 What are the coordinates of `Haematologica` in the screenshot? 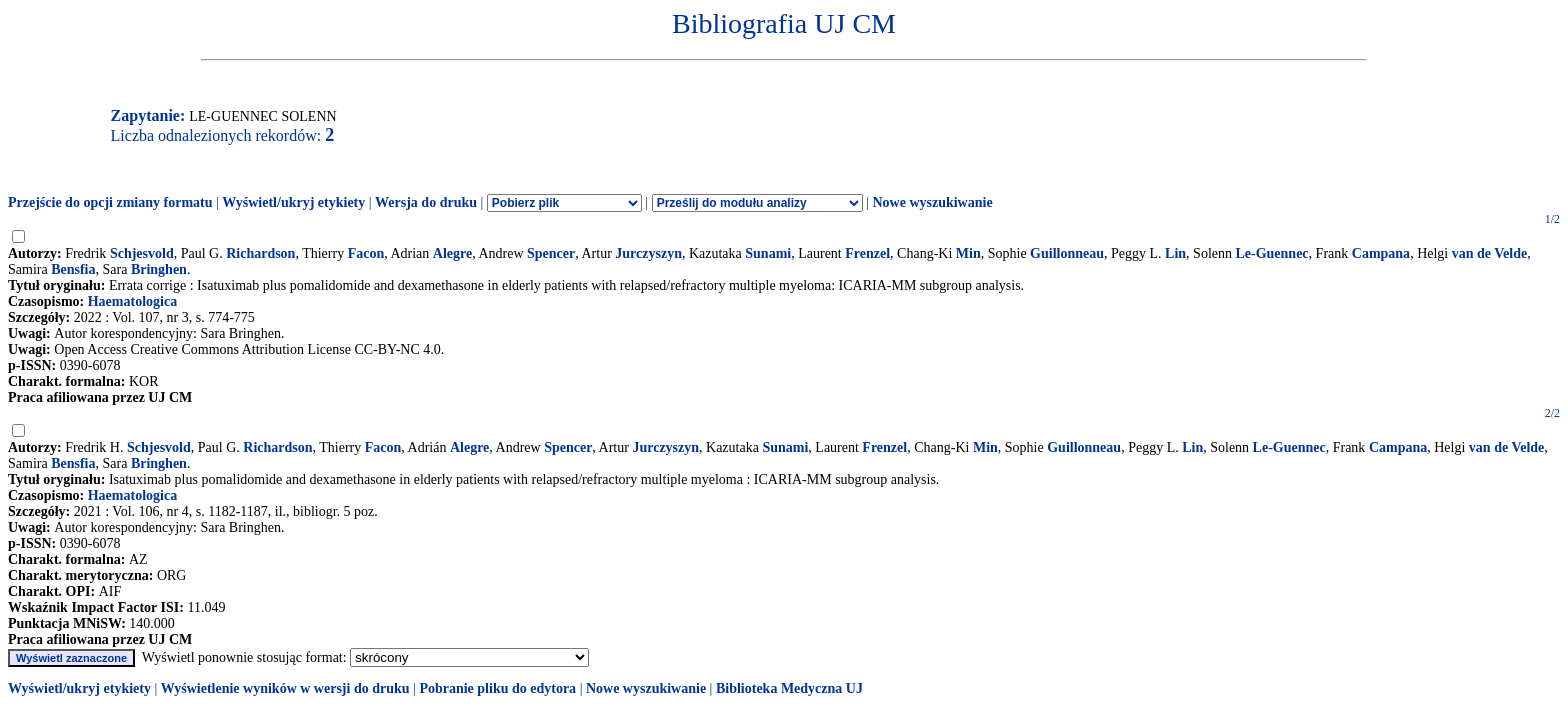 It's located at (132, 301).